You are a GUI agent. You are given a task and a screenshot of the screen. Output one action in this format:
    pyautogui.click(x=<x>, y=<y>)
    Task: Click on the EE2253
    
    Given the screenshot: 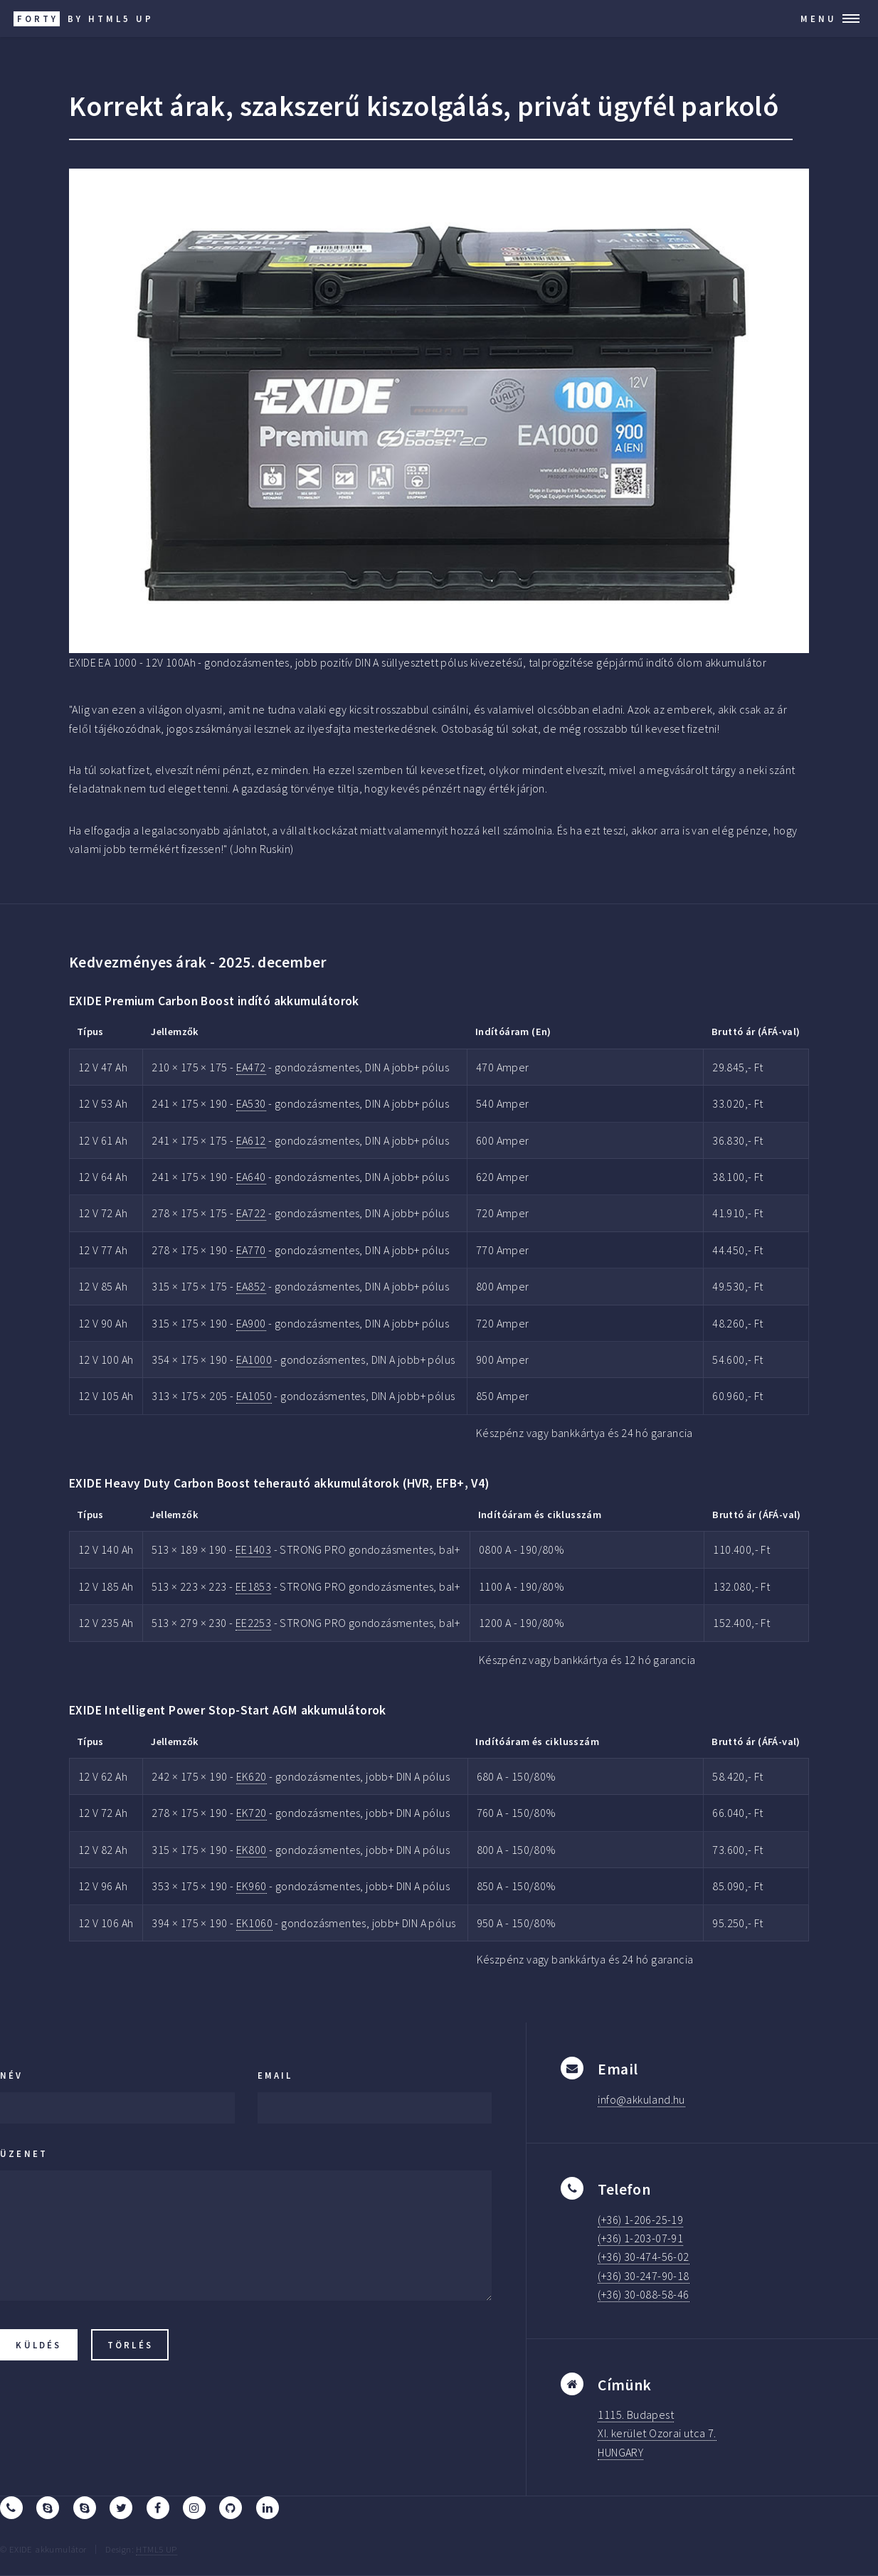 What is the action you would take?
    pyautogui.click(x=253, y=1623)
    